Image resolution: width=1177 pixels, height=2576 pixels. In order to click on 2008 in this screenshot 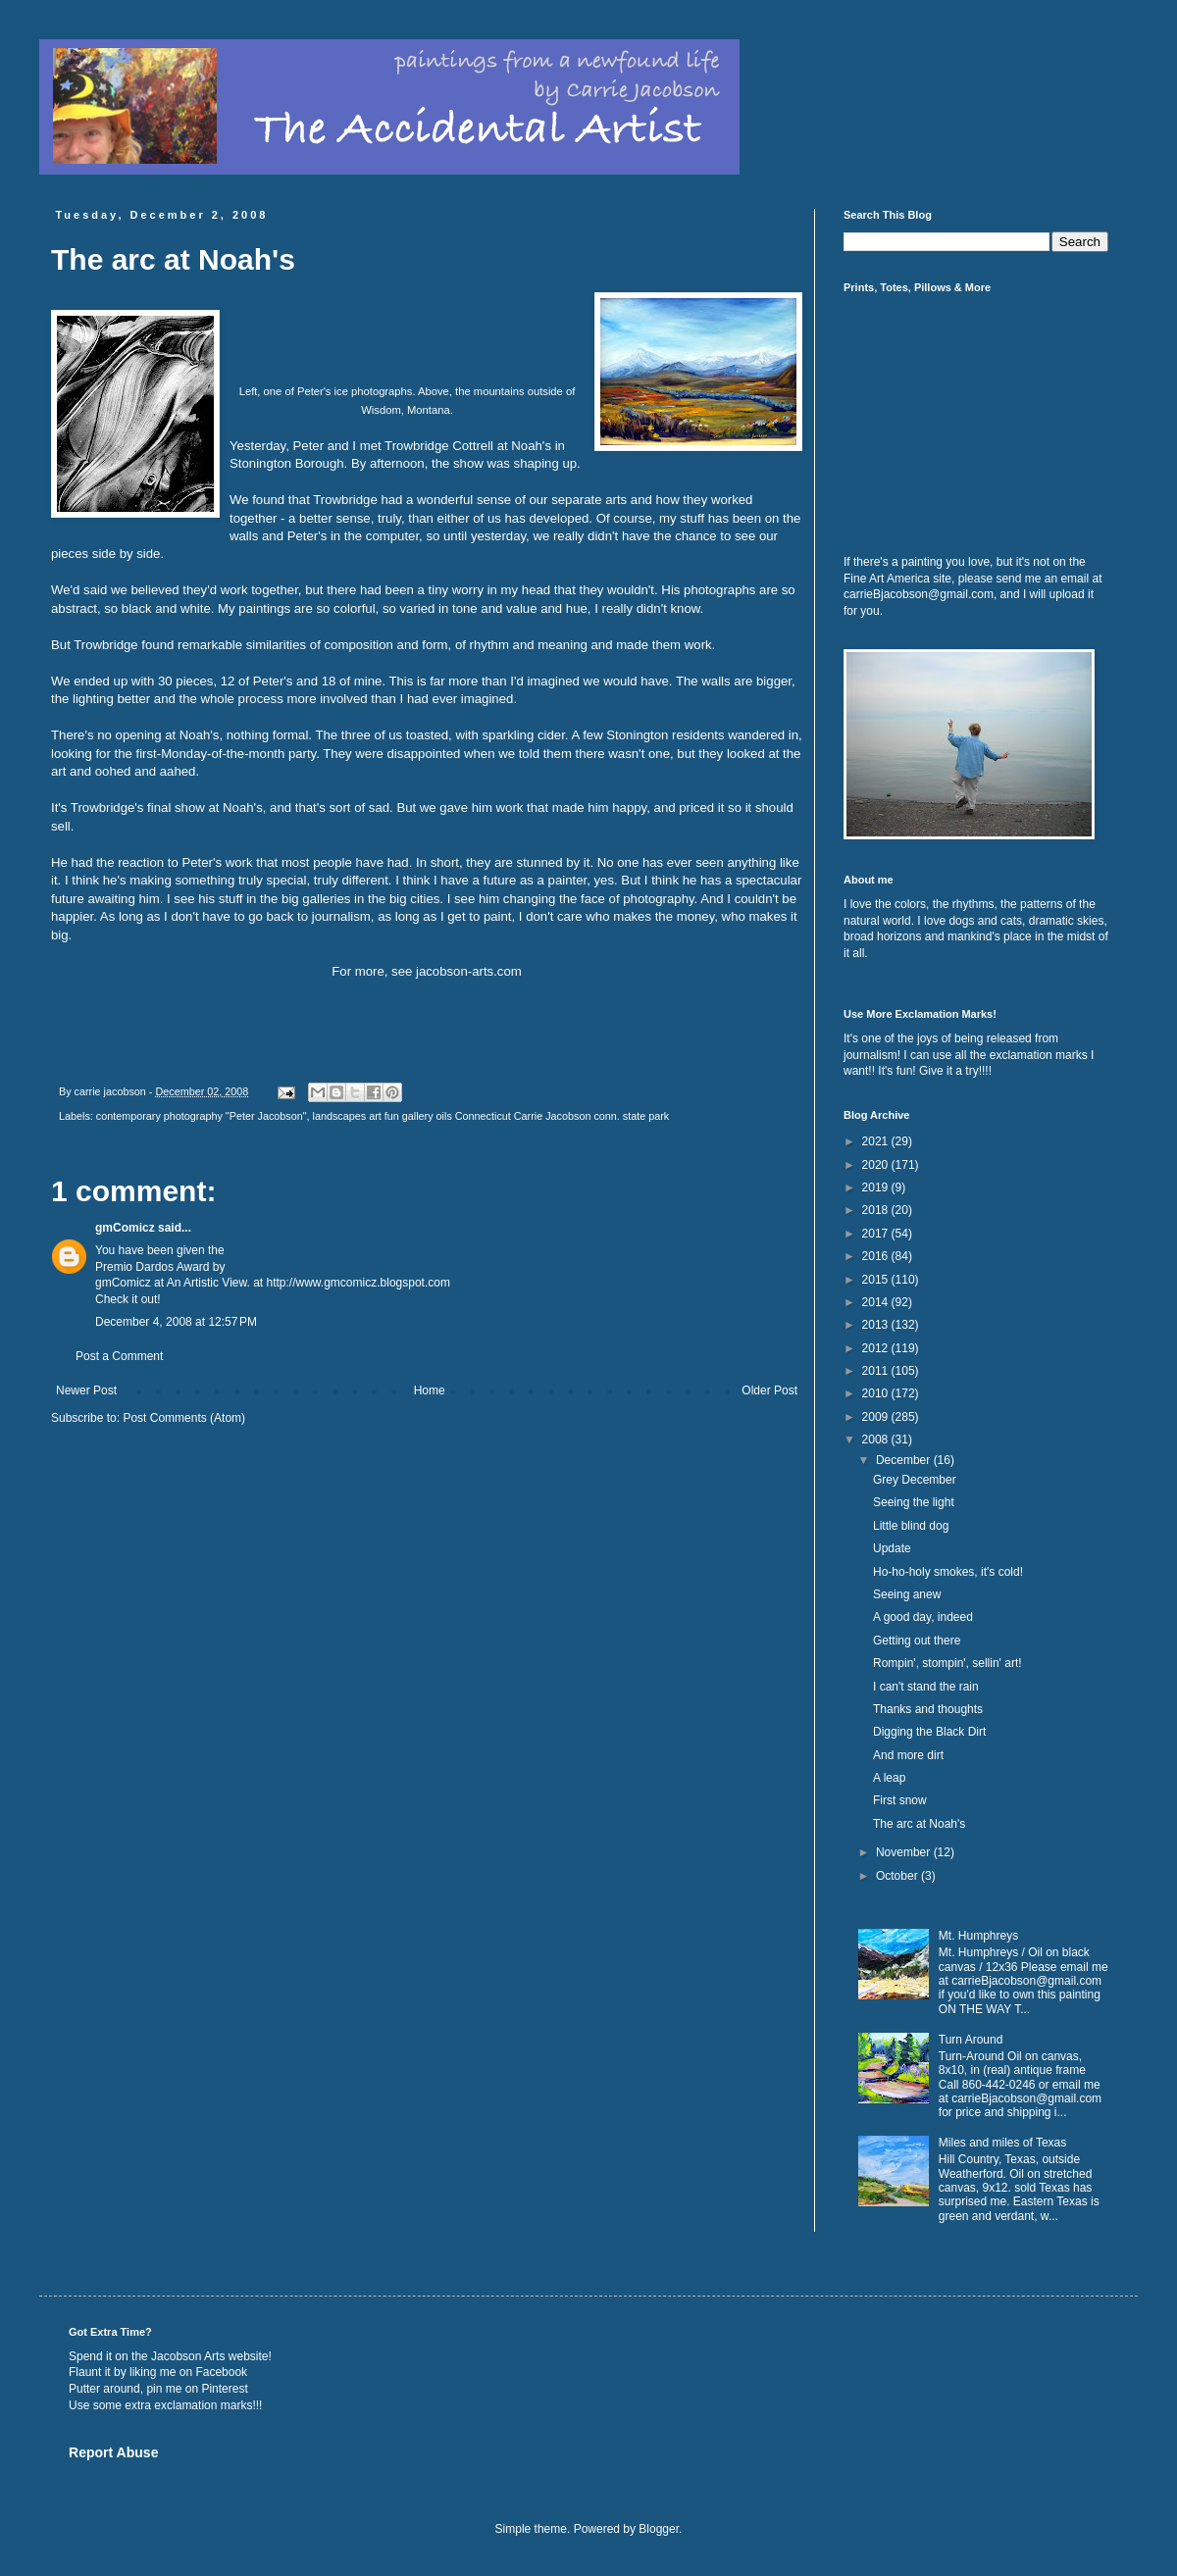, I will do `click(877, 1439)`.